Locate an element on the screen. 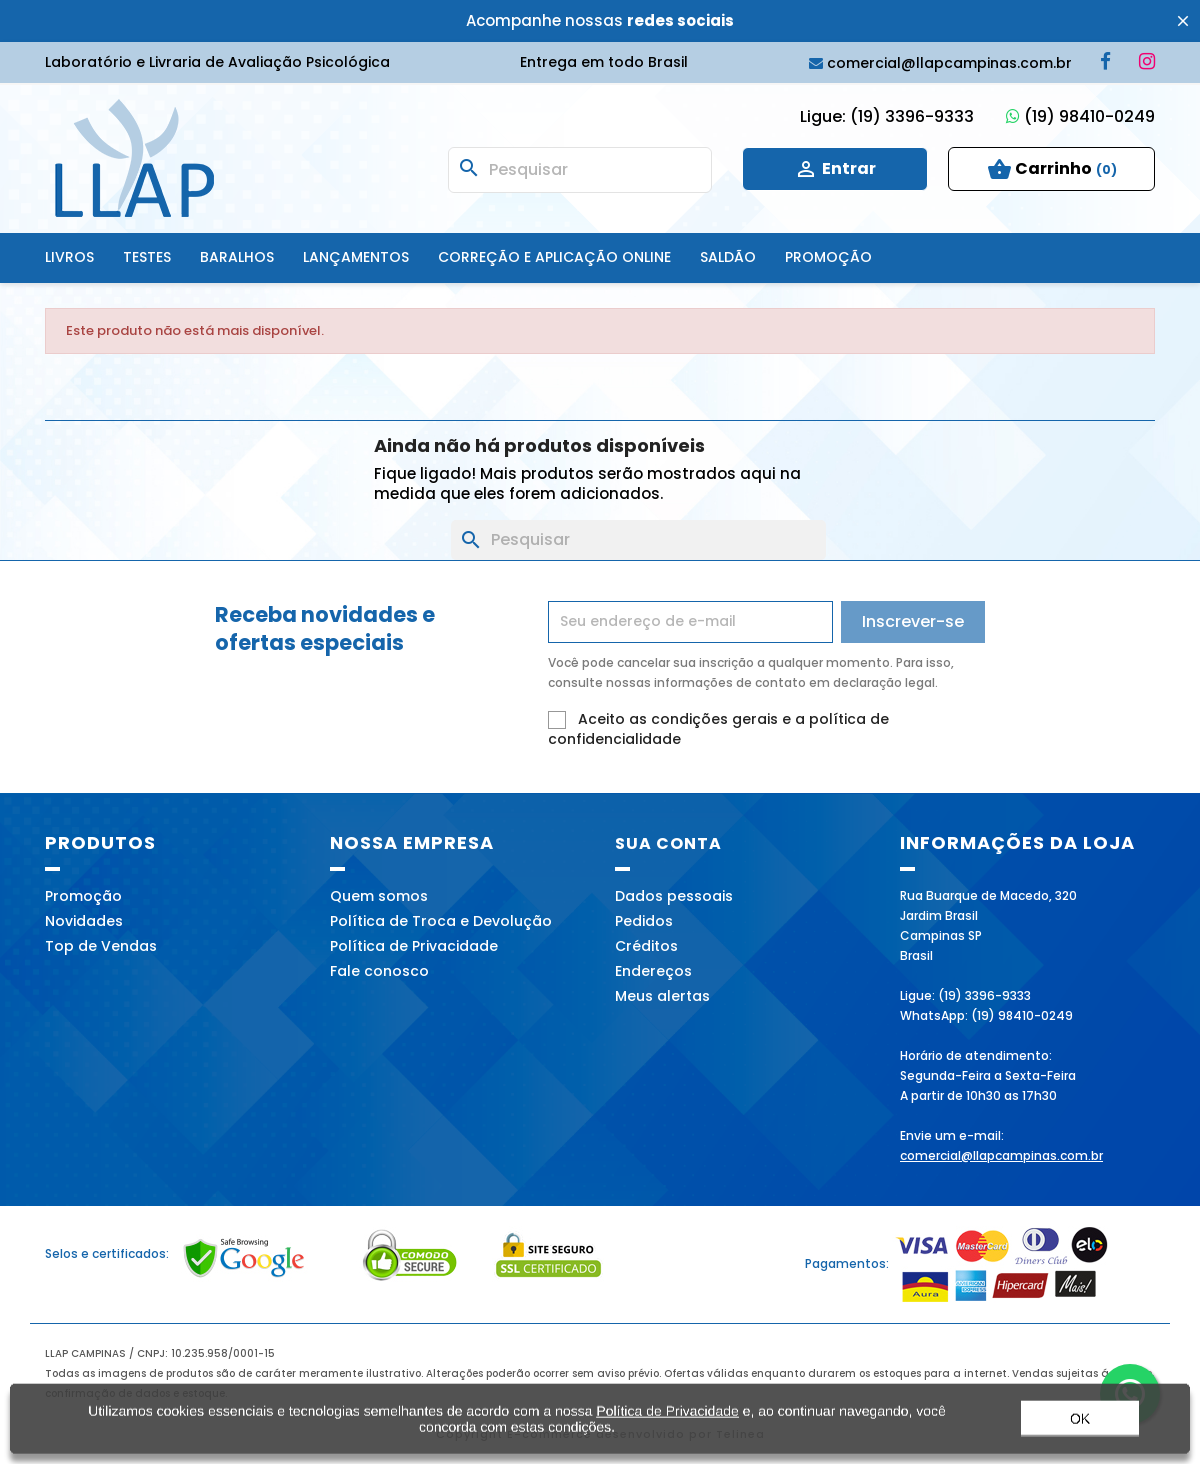  Livros is located at coordinates (69, 257).